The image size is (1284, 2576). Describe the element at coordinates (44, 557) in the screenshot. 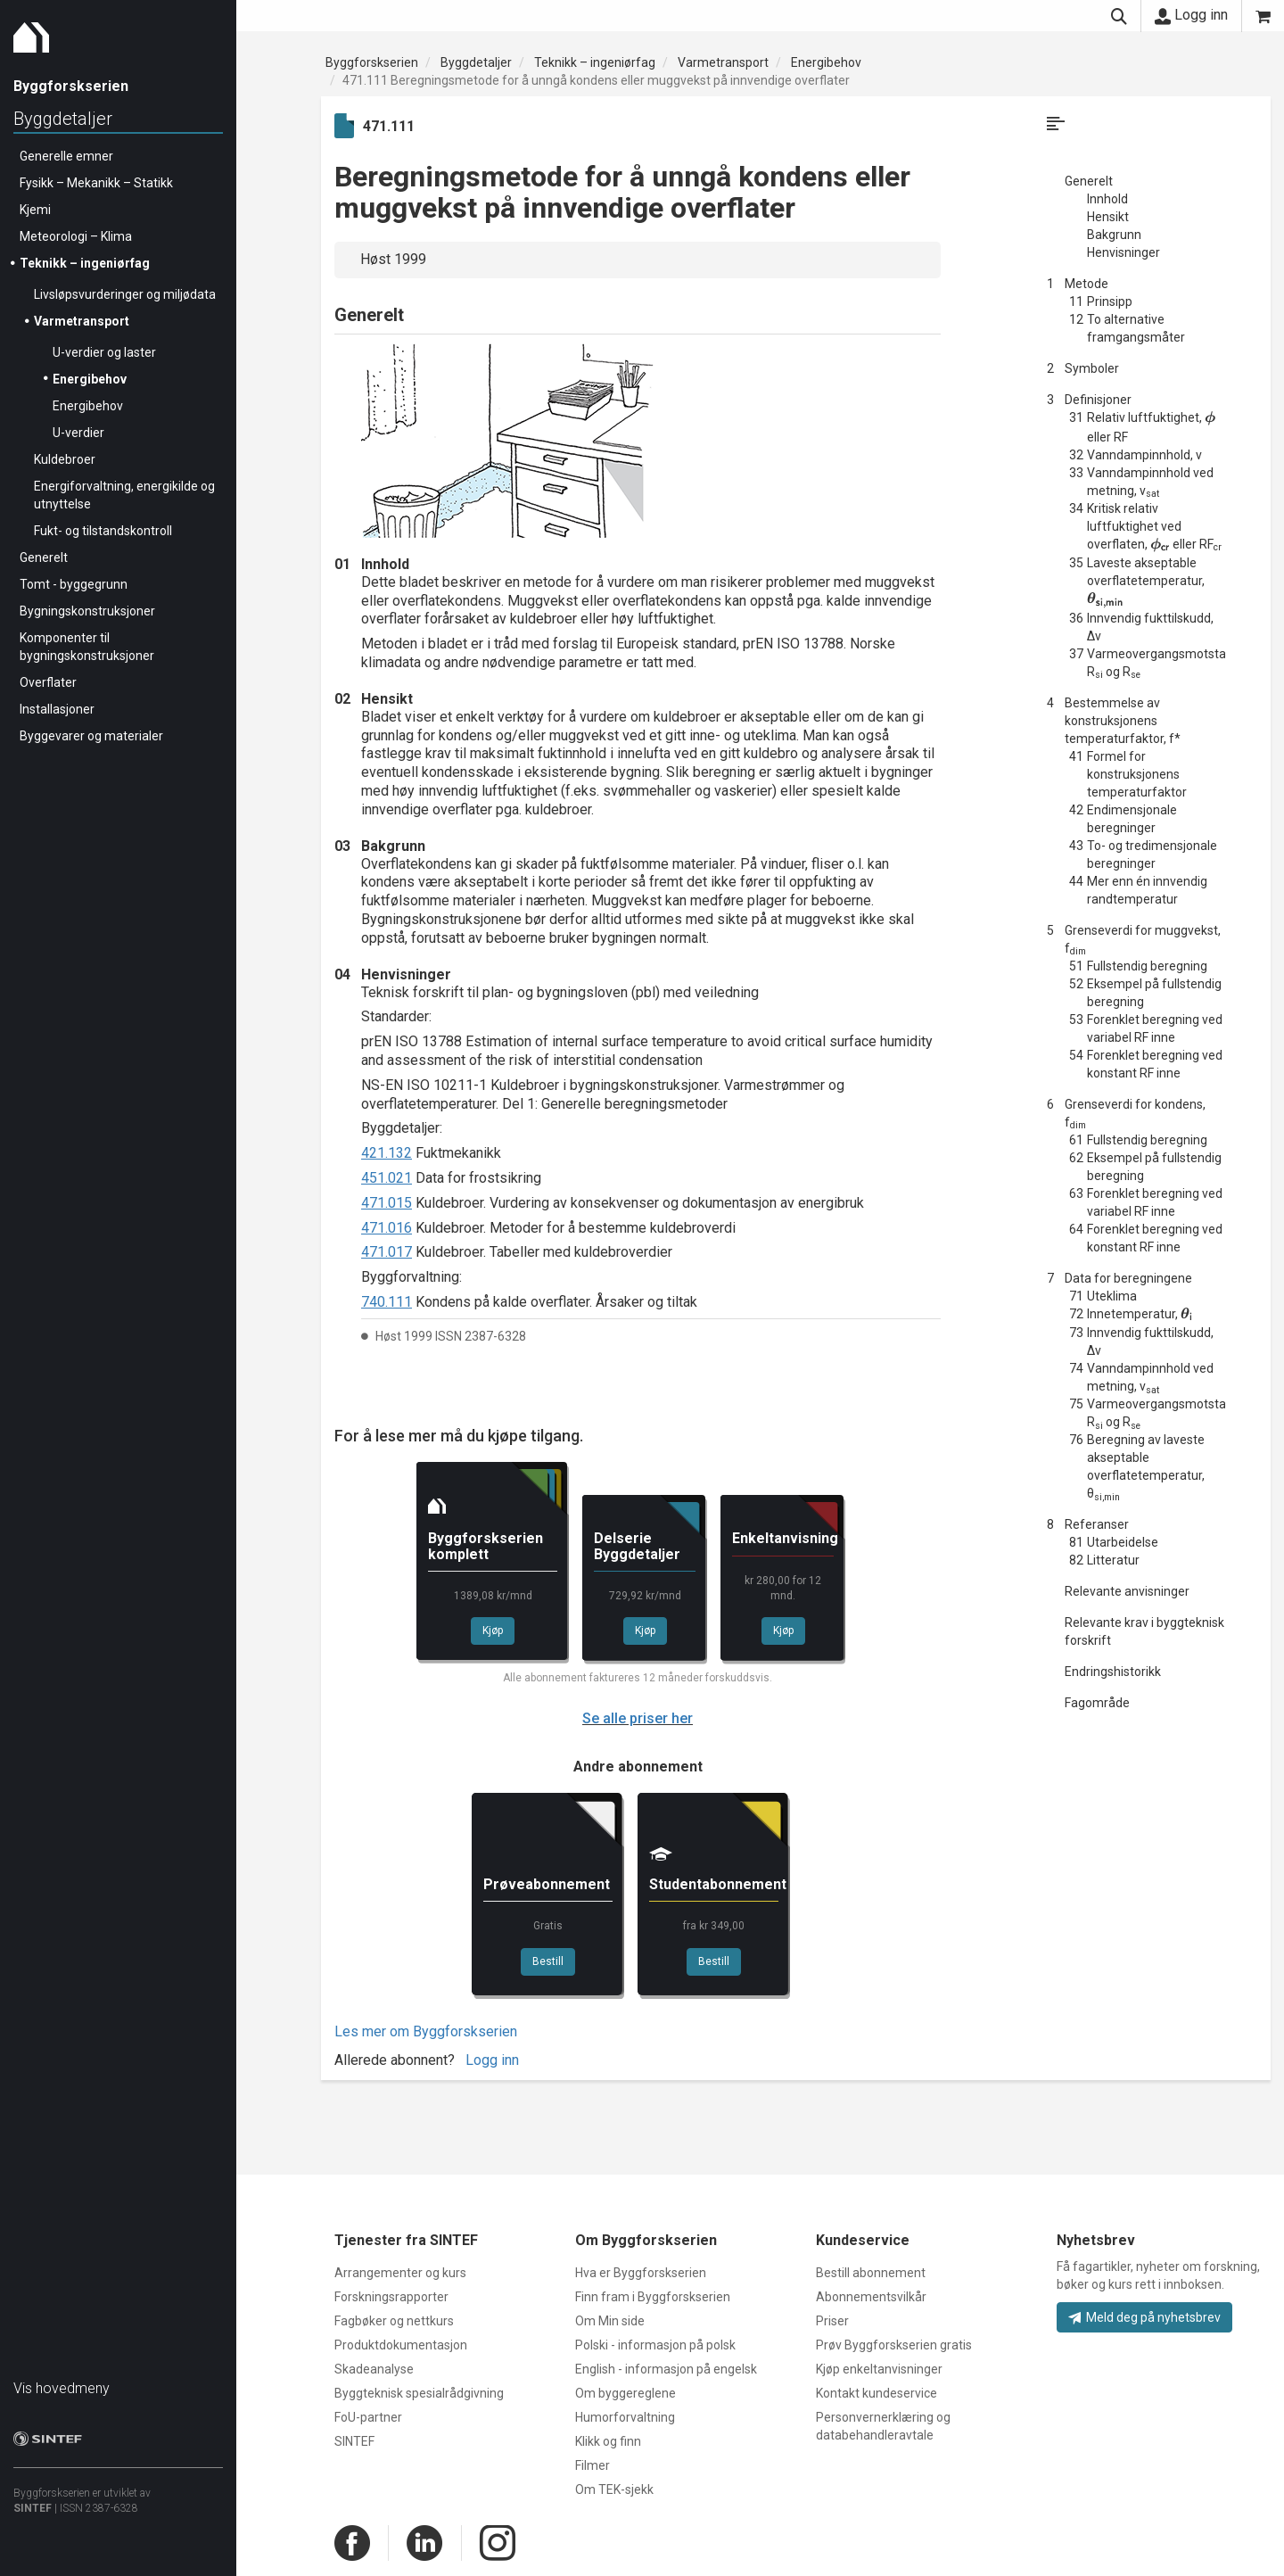

I see `Generelt` at that location.